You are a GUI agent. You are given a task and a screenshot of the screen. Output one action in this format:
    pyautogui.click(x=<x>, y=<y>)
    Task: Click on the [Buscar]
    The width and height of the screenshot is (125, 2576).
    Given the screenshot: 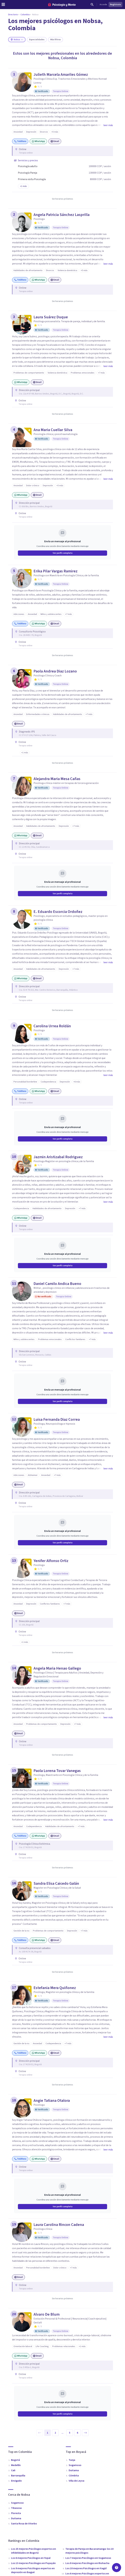 What is the action you would take?
    pyautogui.click(x=92, y=4)
    